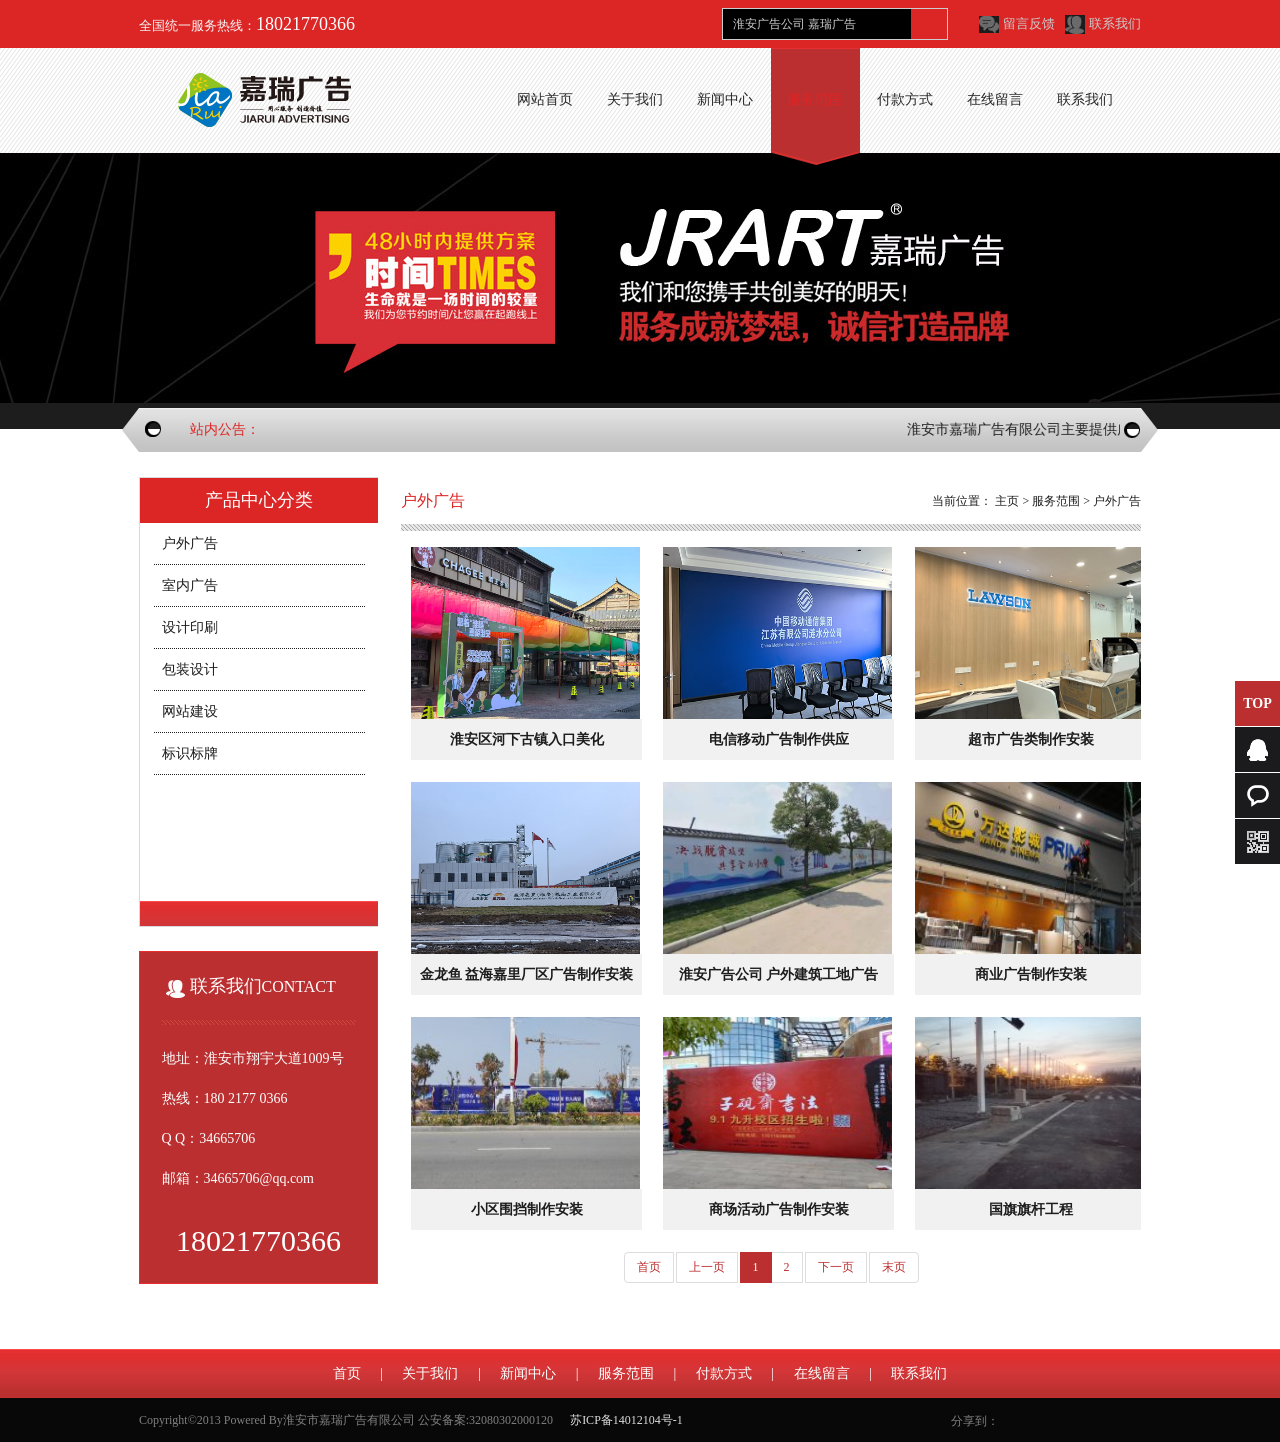 This screenshot has height=1442, width=1280. I want to click on 留言反馈, so click(1029, 23).